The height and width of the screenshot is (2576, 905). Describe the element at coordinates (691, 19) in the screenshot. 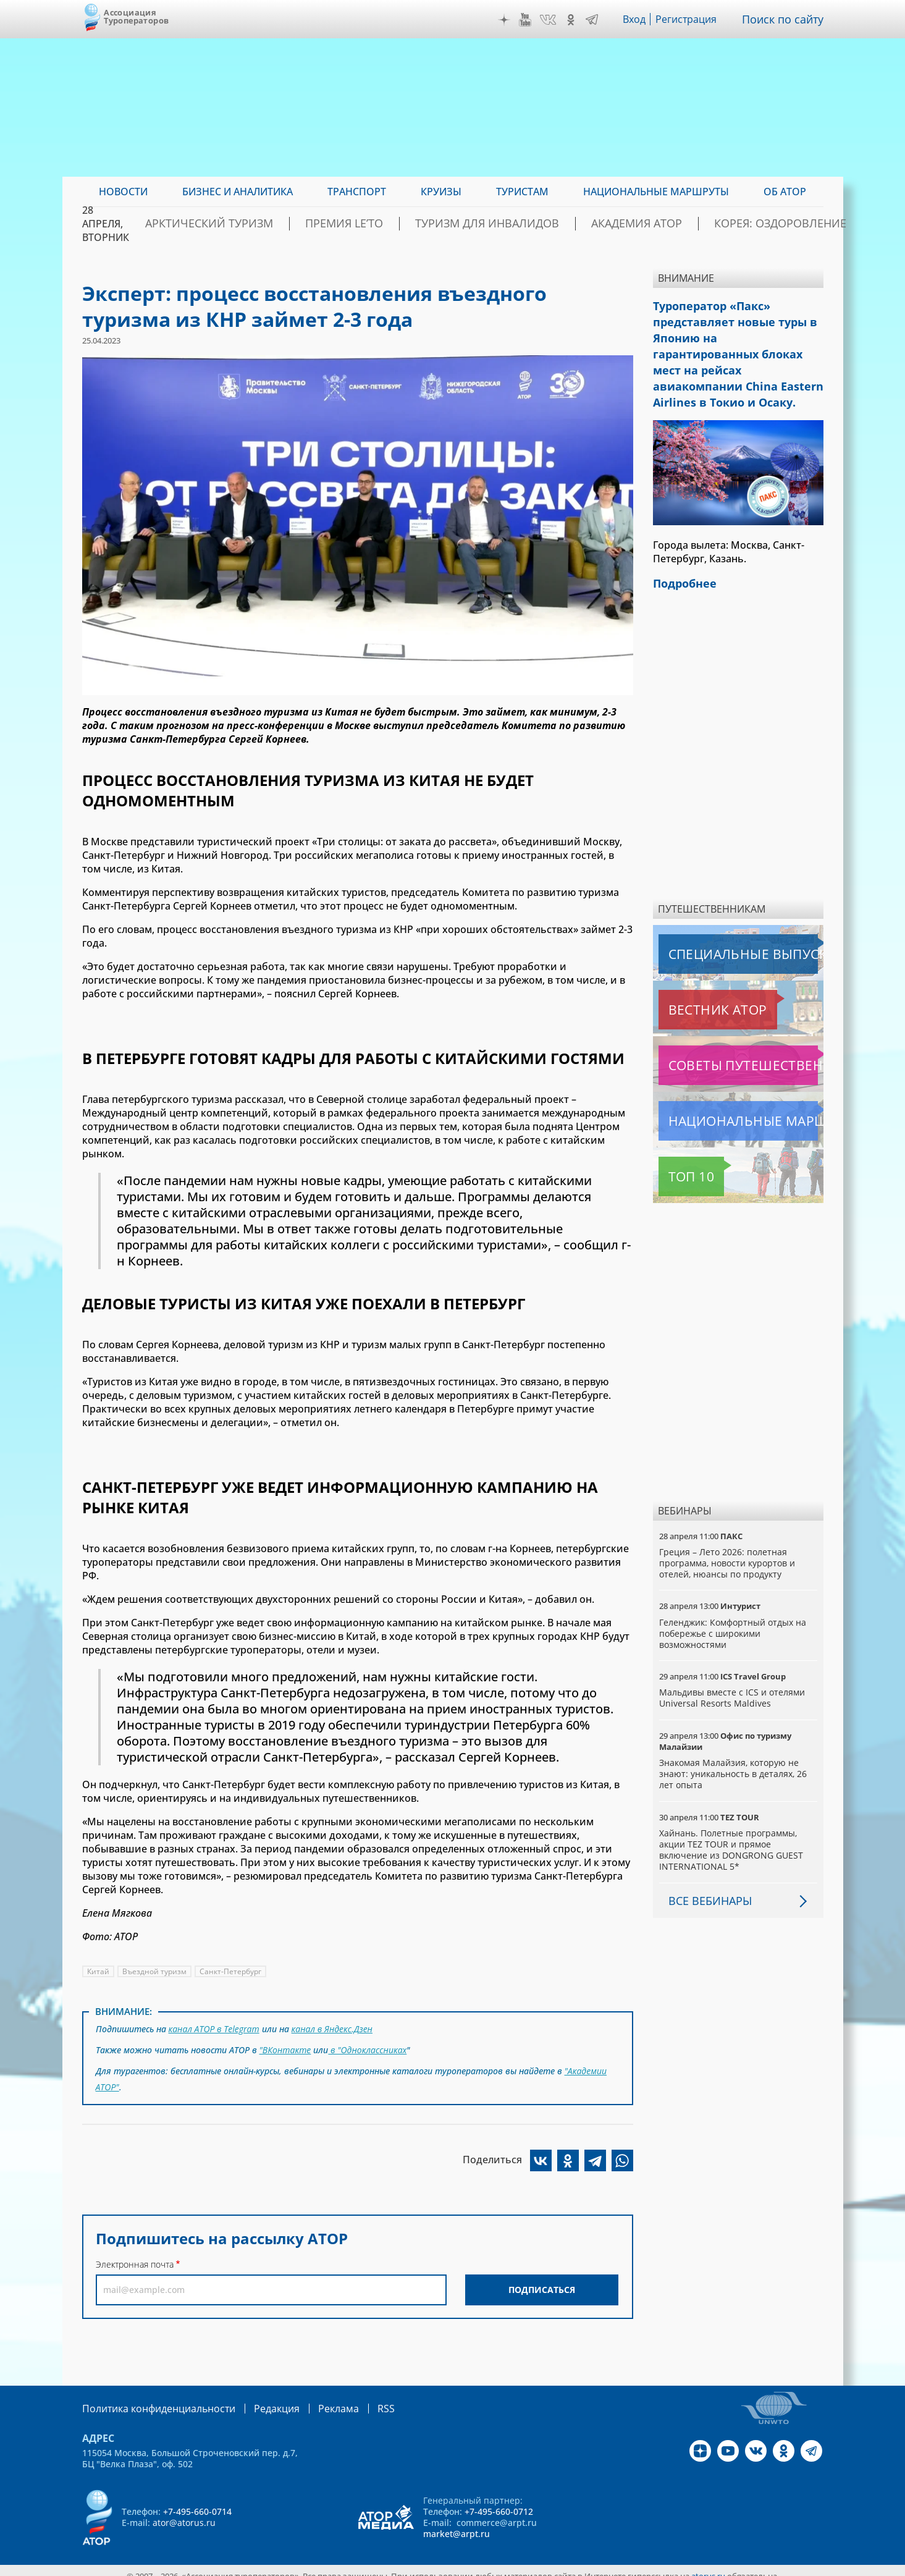

I see `Регистрация` at that location.